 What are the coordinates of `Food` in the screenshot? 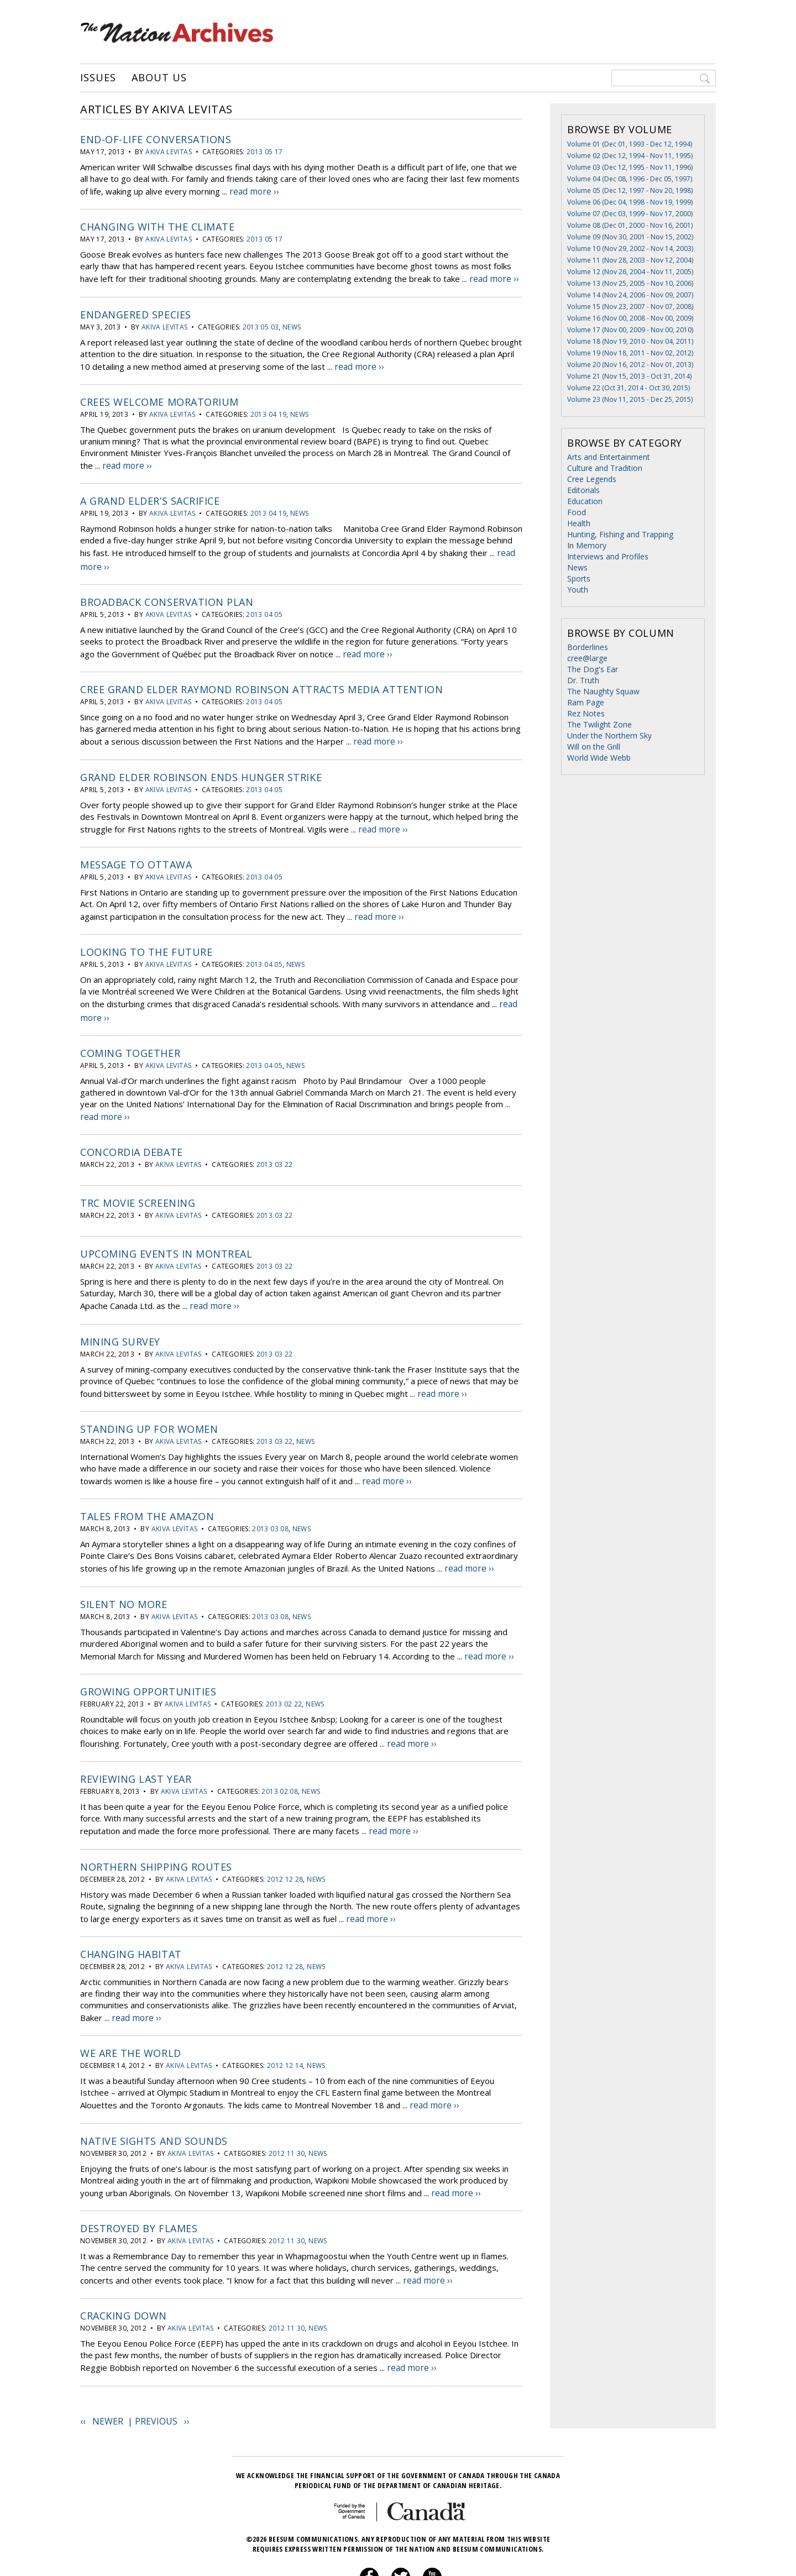 It's located at (576, 512).